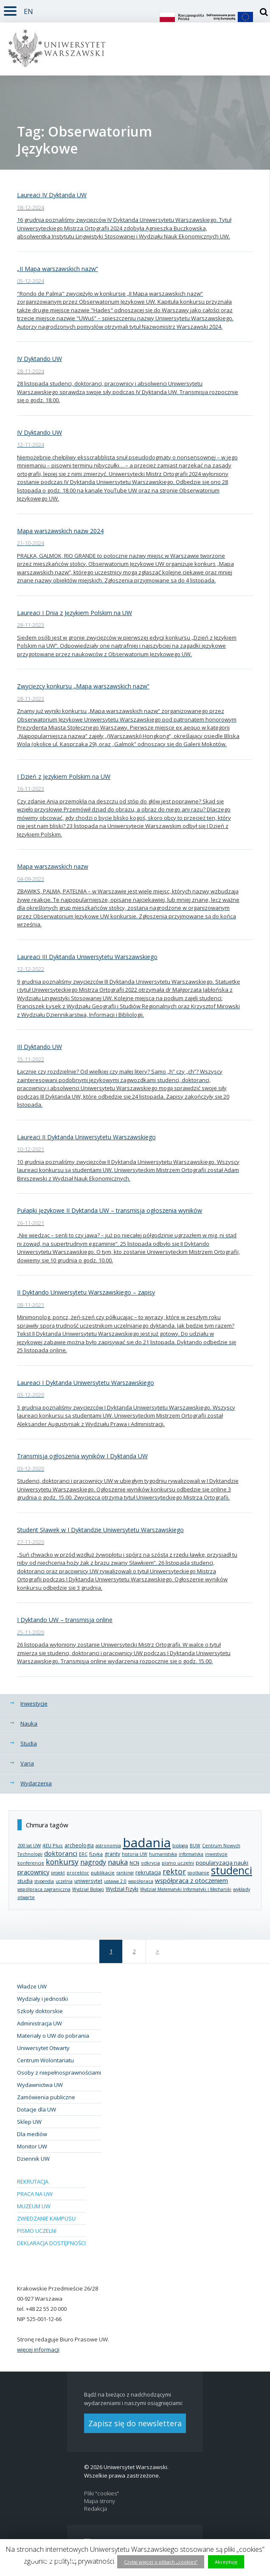 This screenshot has width=270, height=2576. Describe the element at coordinates (134, 1863) in the screenshot. I see `NCN` at that location.